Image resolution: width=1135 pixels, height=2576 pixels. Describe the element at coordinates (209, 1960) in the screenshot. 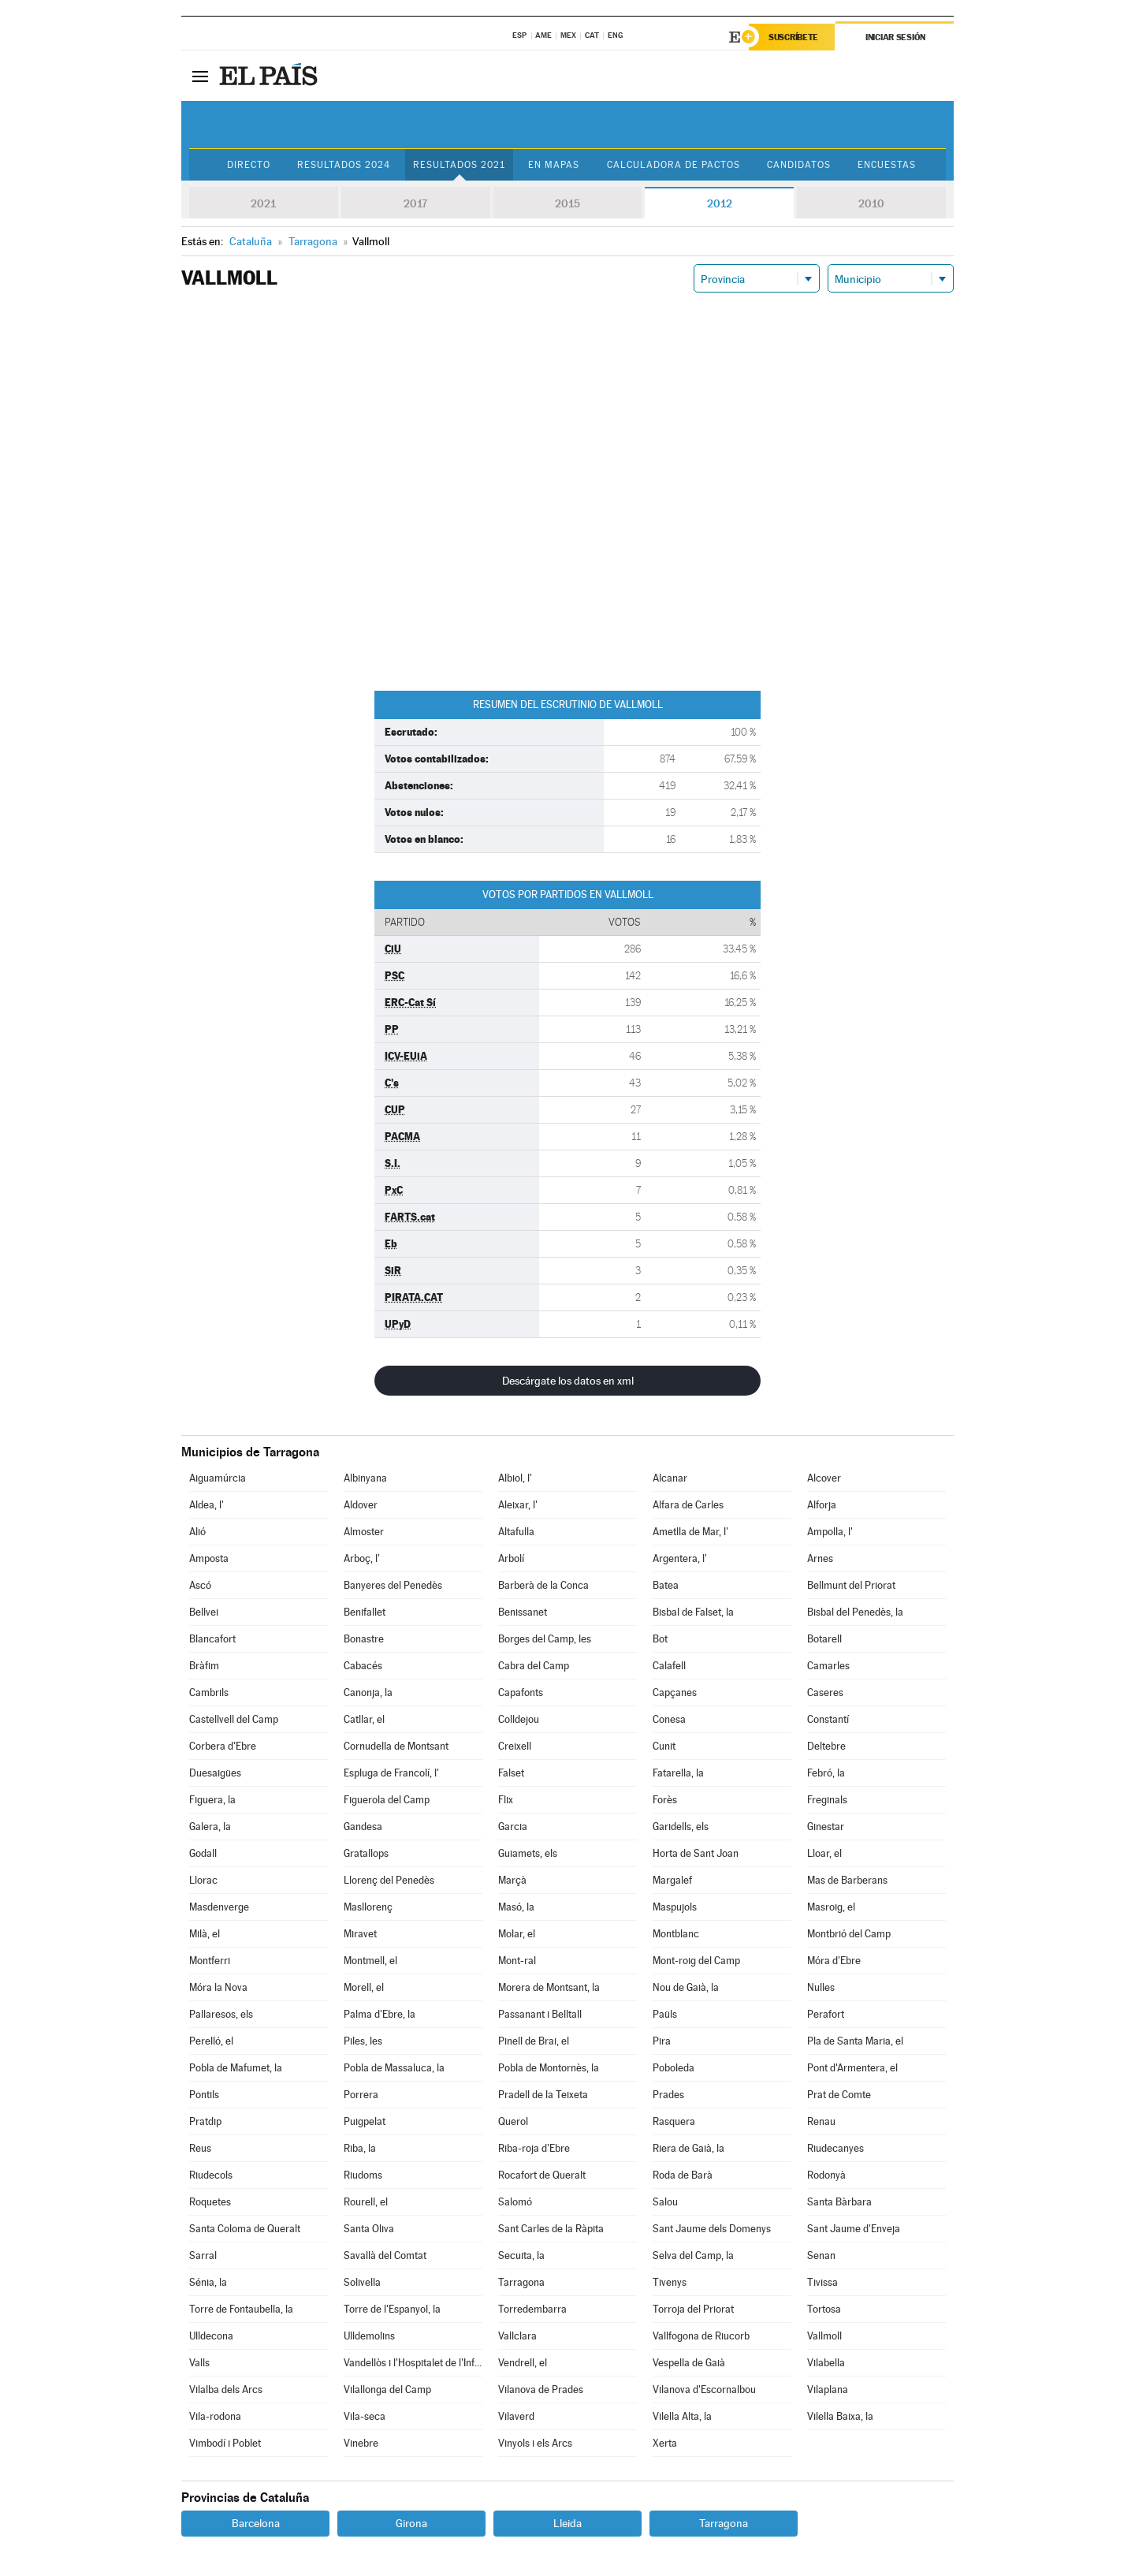

I see `Montferri` at that location.